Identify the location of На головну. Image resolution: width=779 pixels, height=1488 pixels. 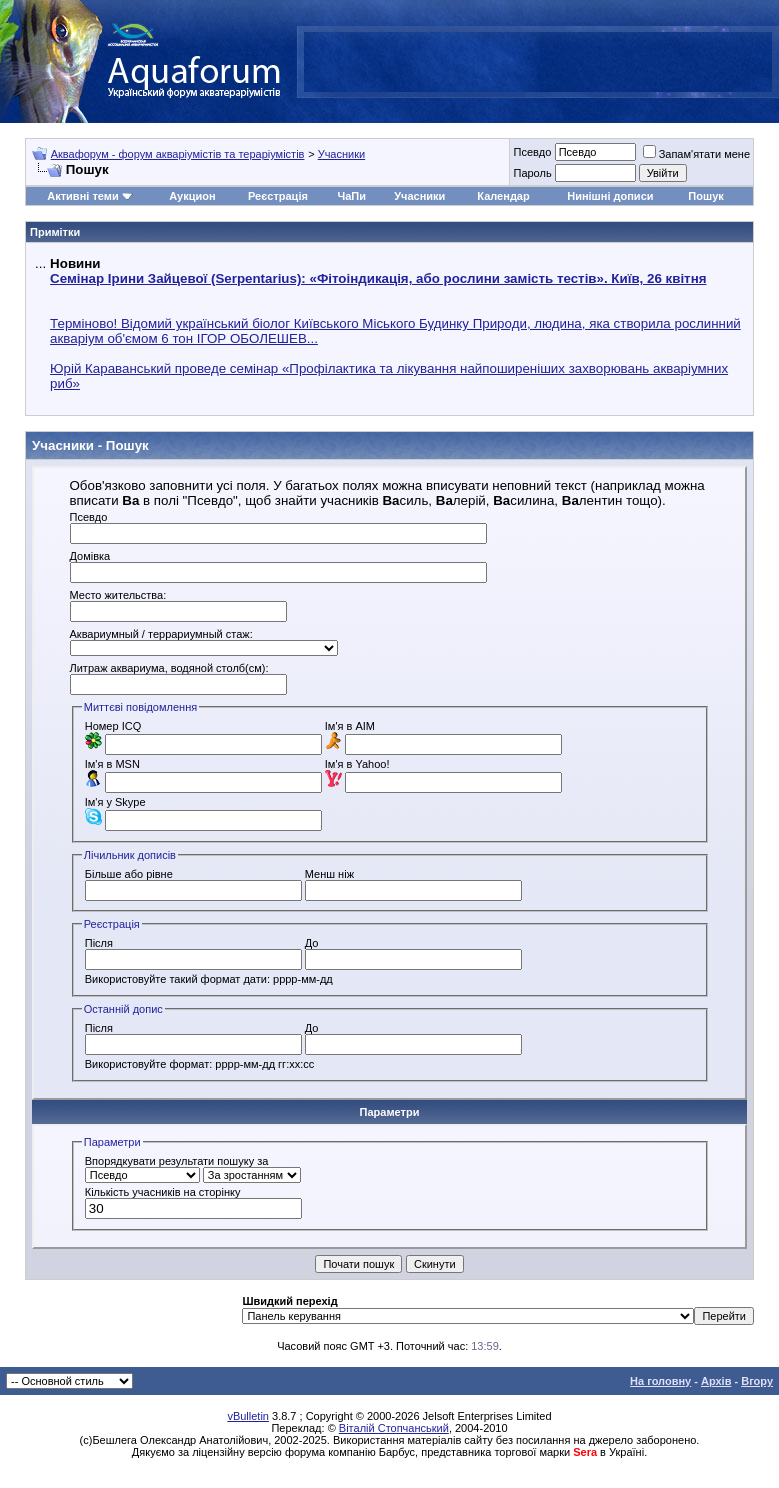
(660, 1381).